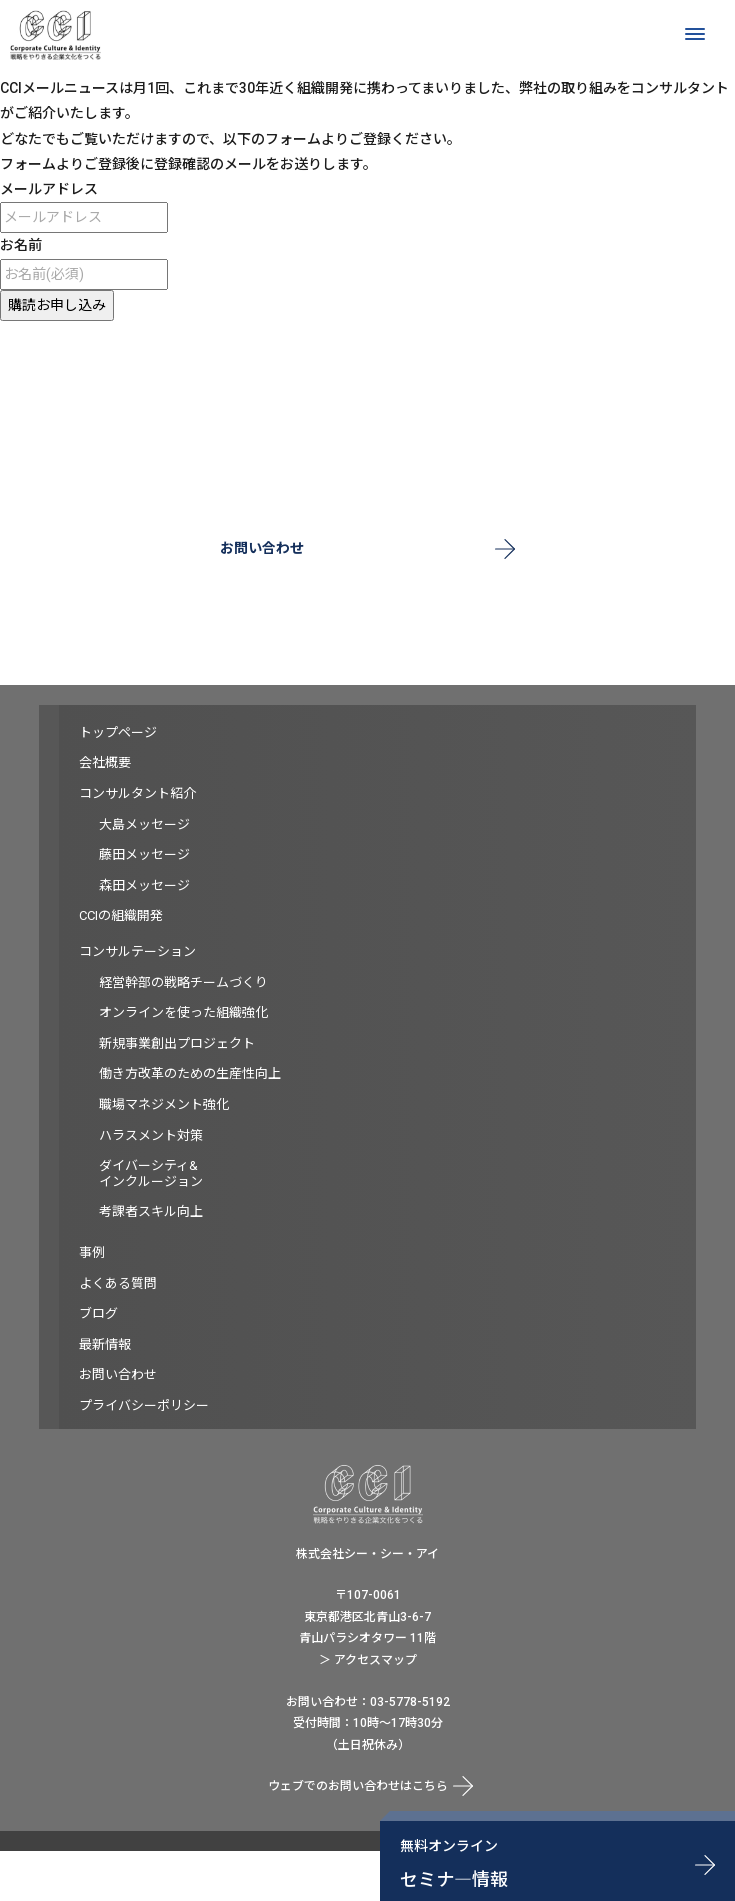 This screenshot has width=735, height=1901. I want to click on オンラインを使った組織強化, so click(183, 1012).